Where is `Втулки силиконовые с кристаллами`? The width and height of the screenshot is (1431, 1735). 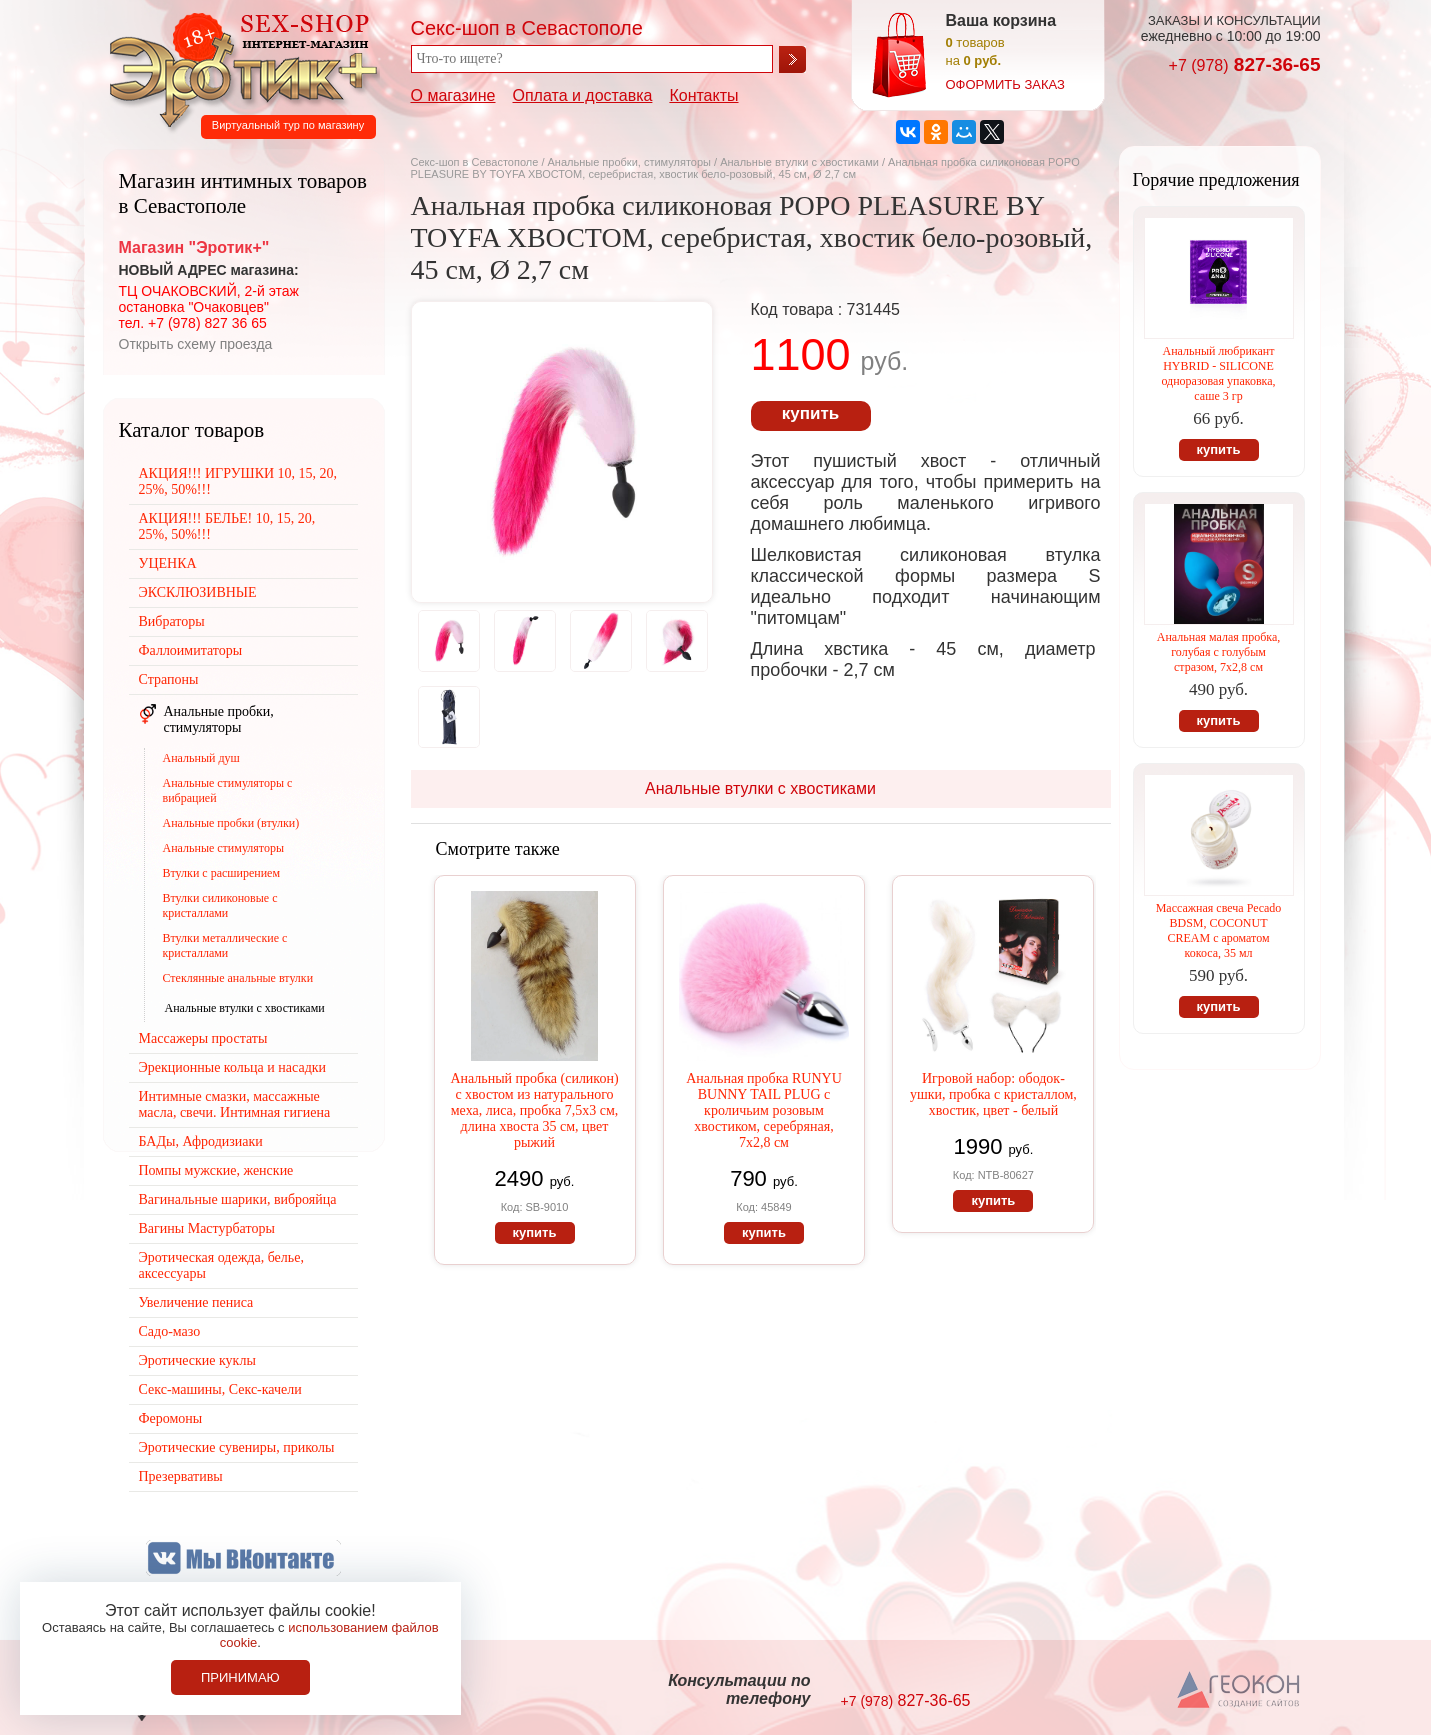 Втулки силиконовые с кристаллами is located at coordinates (220, 905).